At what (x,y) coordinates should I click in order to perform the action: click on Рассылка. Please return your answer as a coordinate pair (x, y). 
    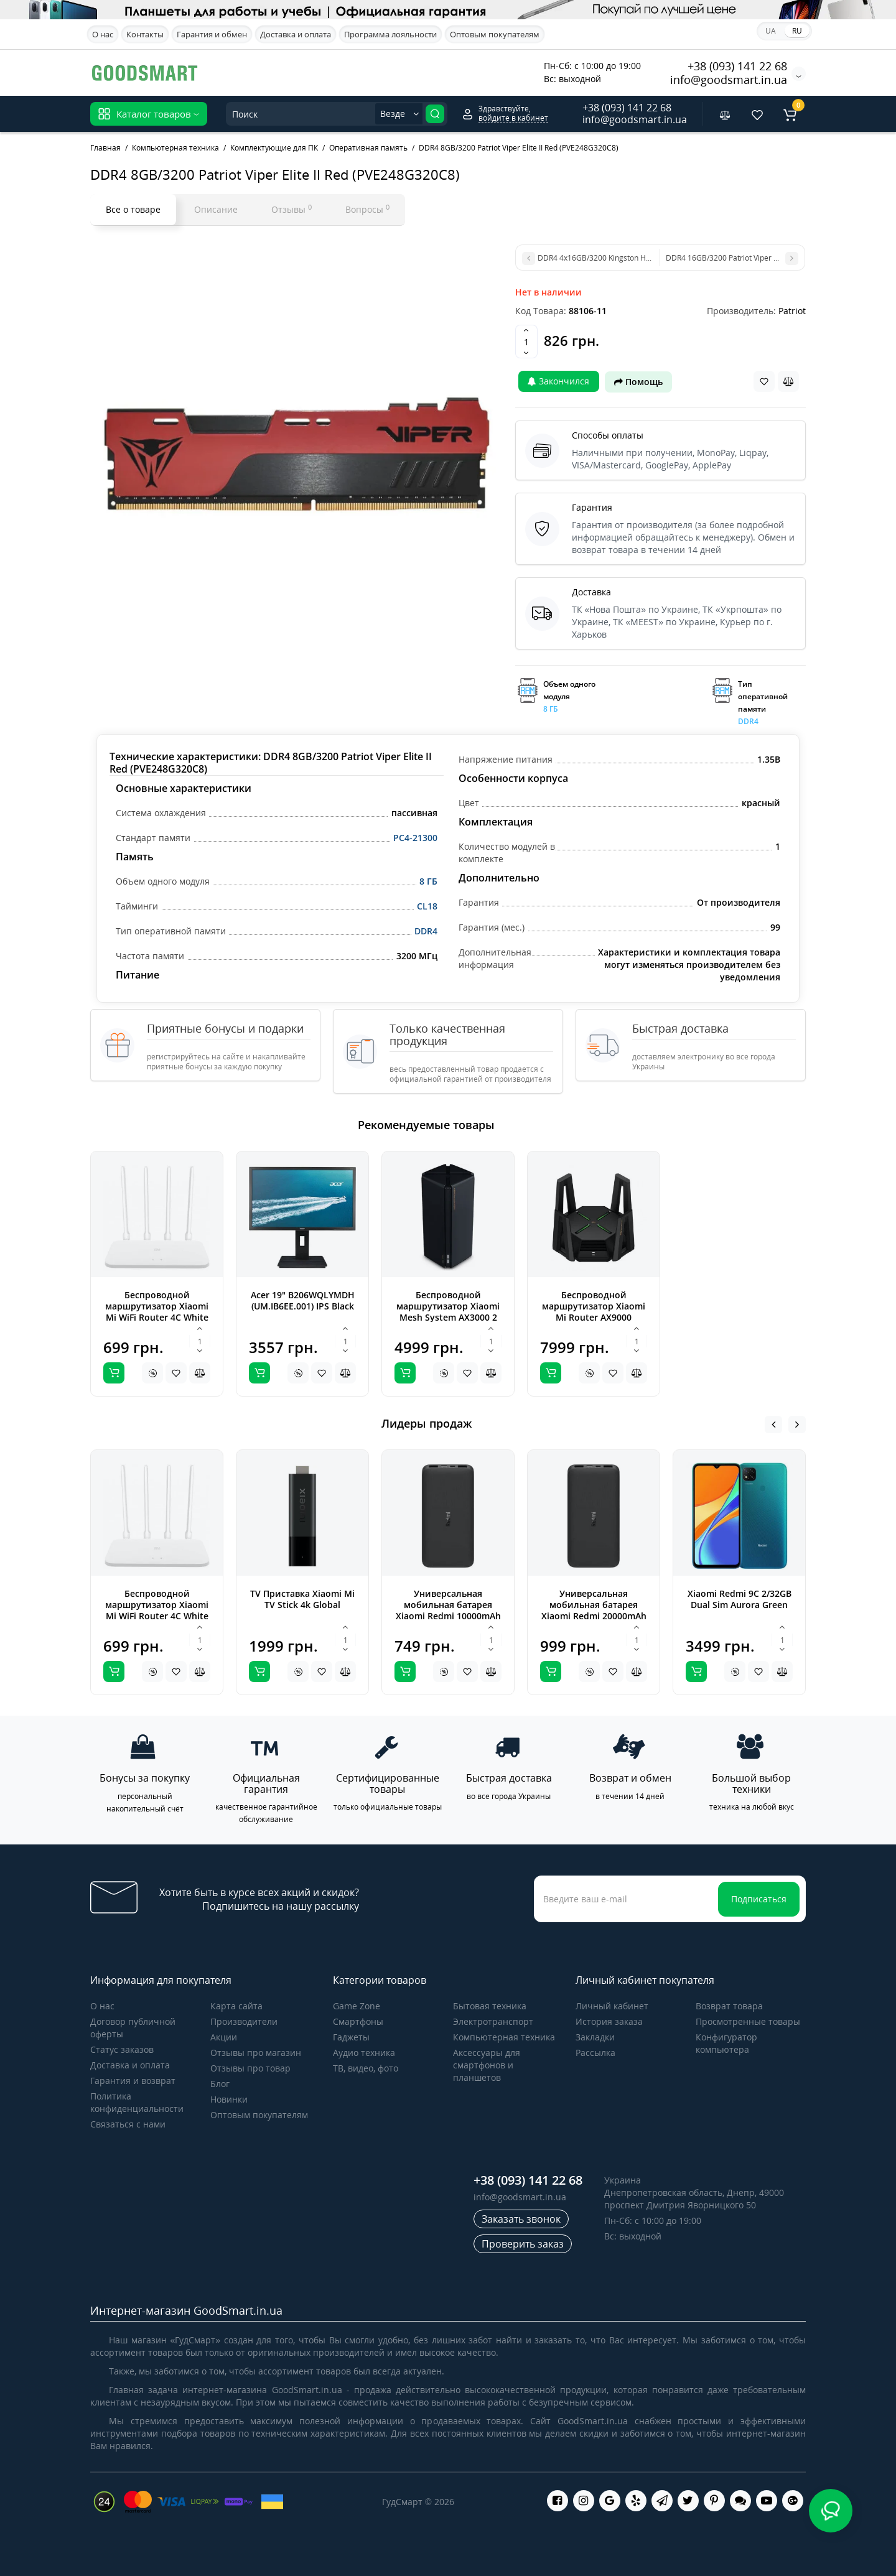
    Looking at the image, I should click on (595, 2052).